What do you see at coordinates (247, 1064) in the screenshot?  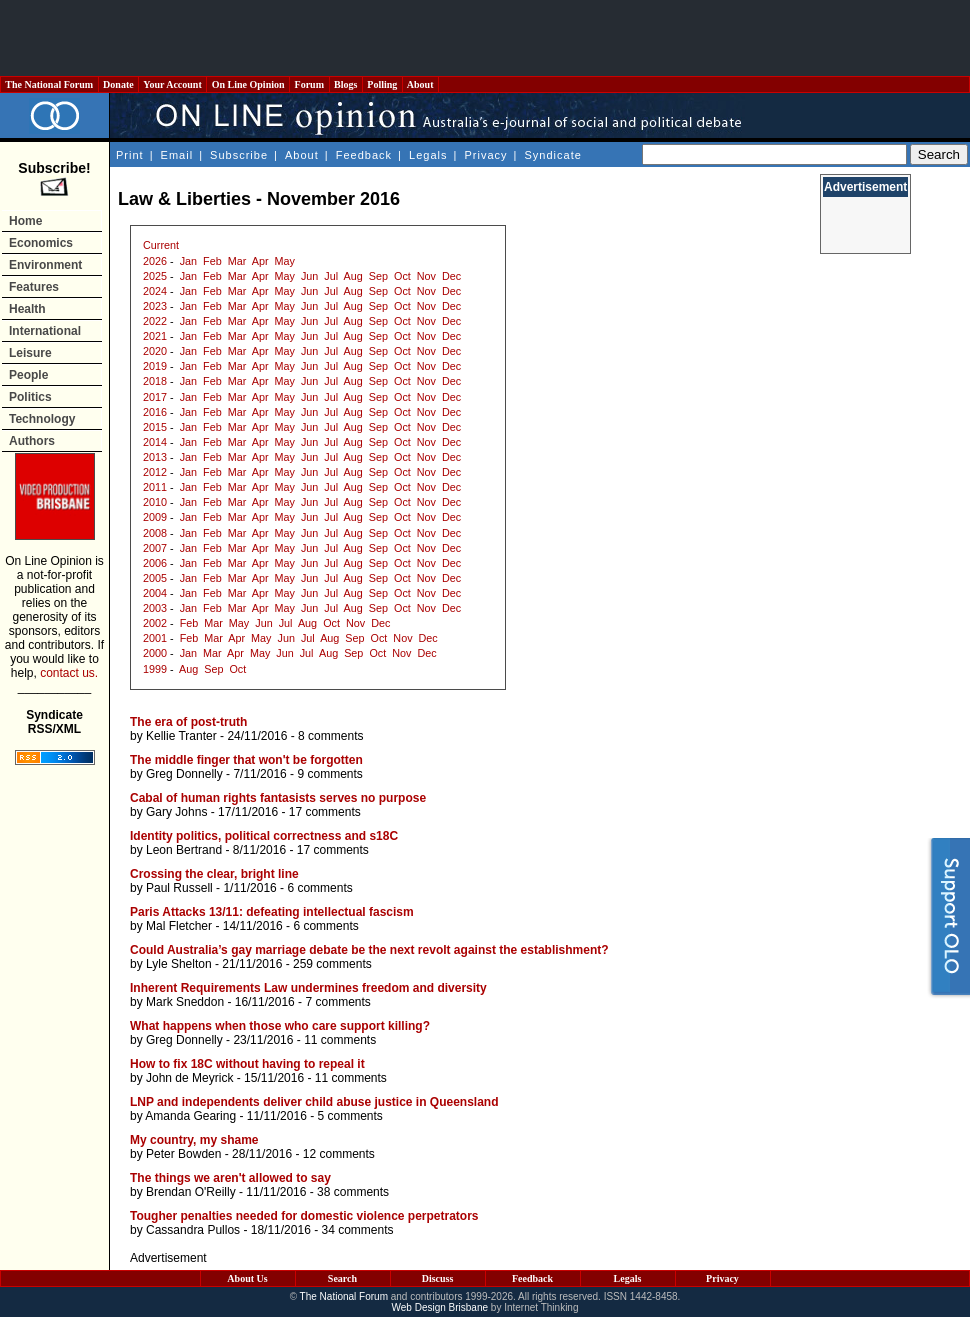 I see `How to fix 18C without having to repeal it` at bounding box center [247, 1064].